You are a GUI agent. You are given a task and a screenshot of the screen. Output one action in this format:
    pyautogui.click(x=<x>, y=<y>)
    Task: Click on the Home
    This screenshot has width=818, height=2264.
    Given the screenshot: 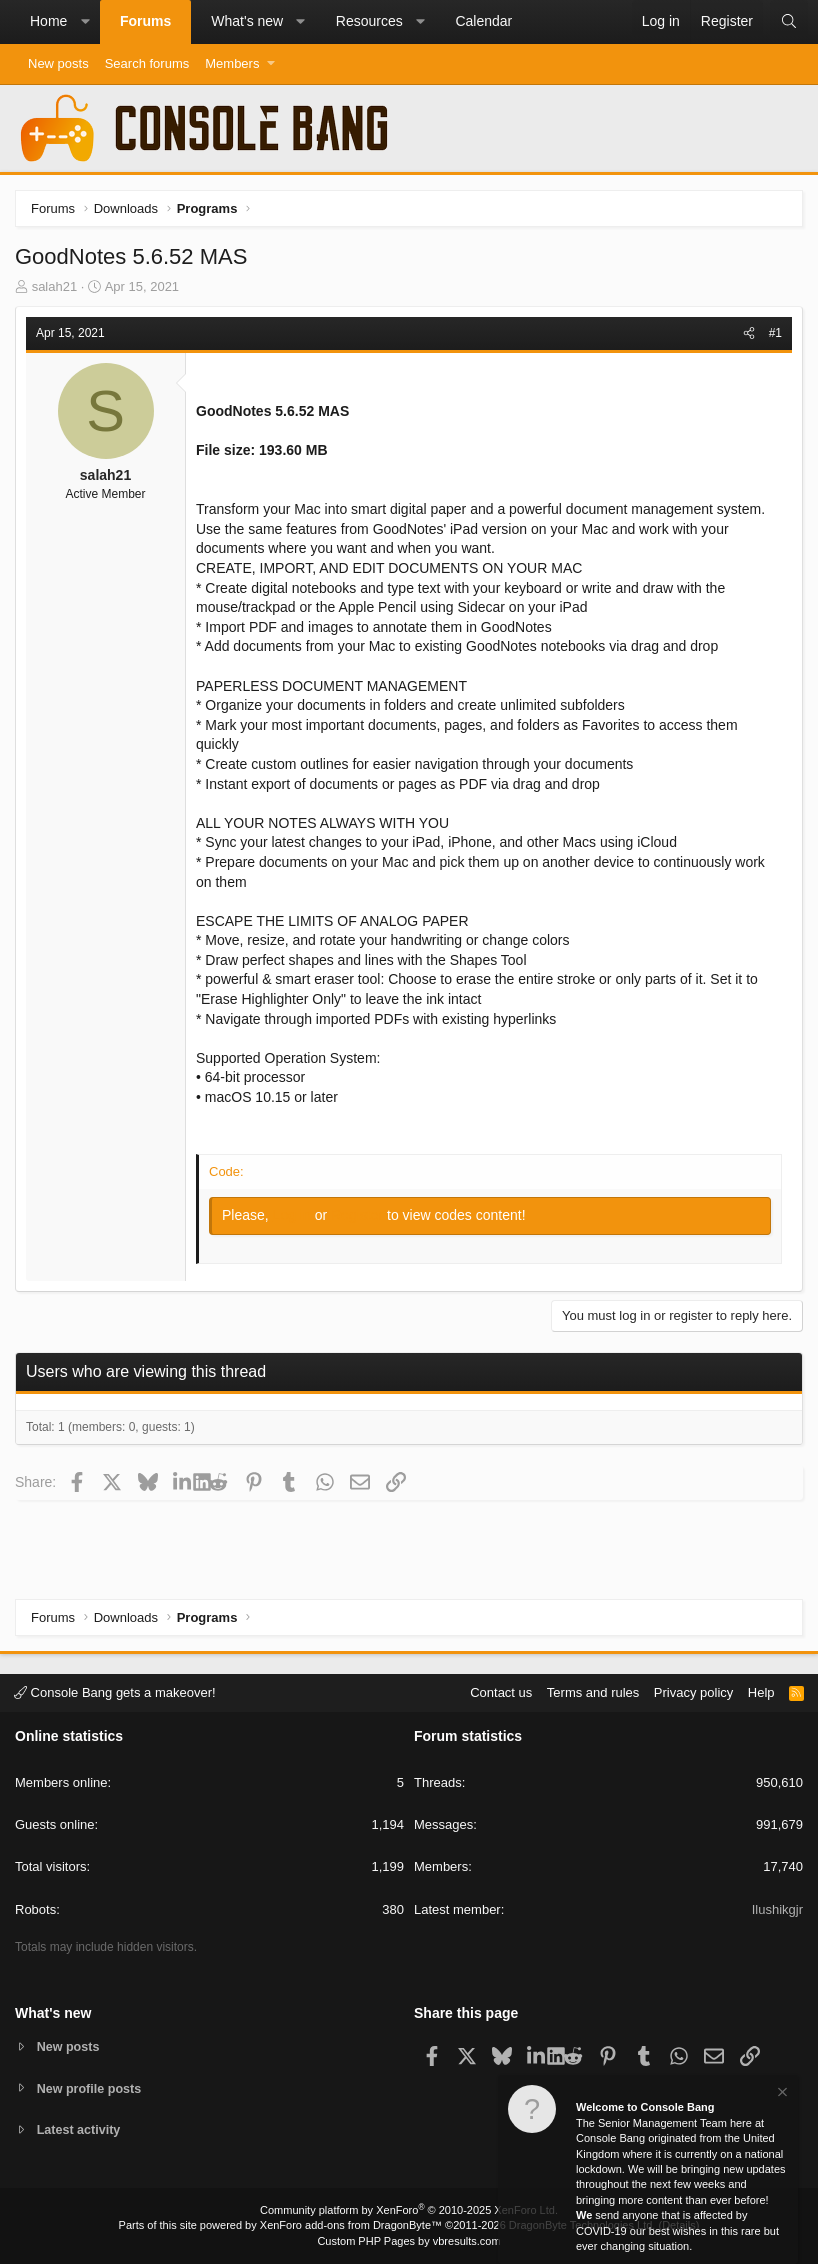 What is the action you would take?
    pyautogui.click(x=48, y=21)
    